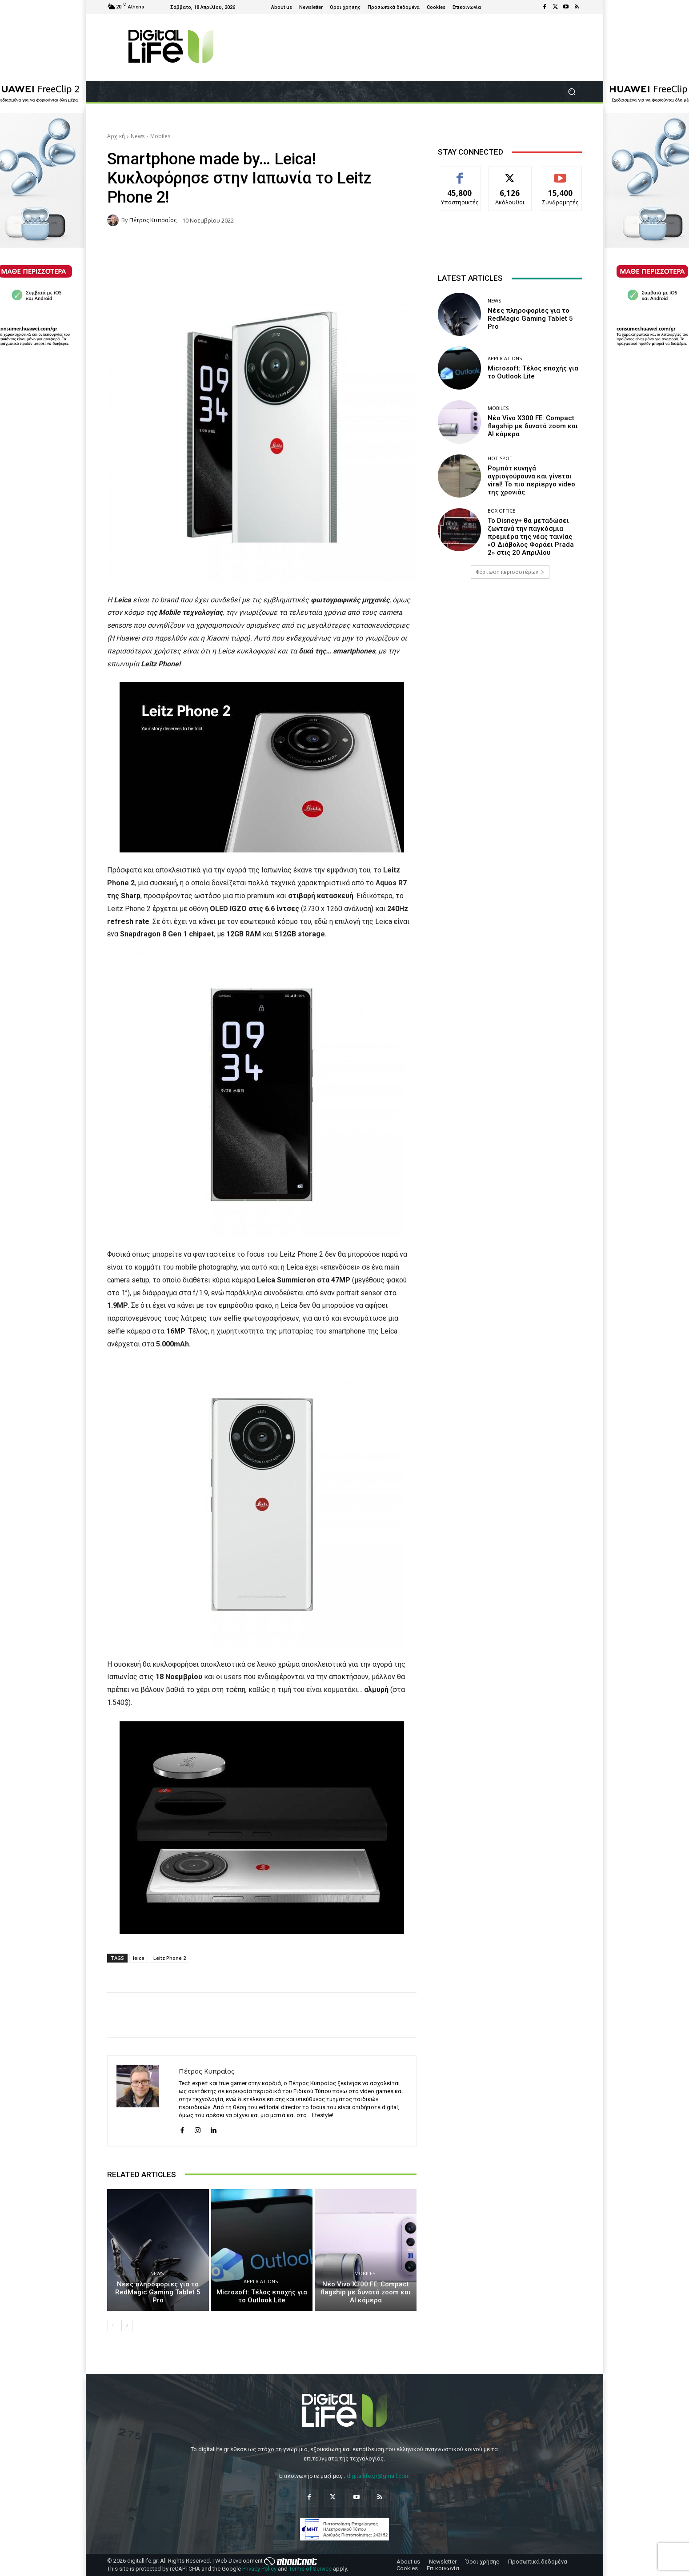 This screenshot has width=689, height=2576. I want to click on Box Office, so click(501, 510).